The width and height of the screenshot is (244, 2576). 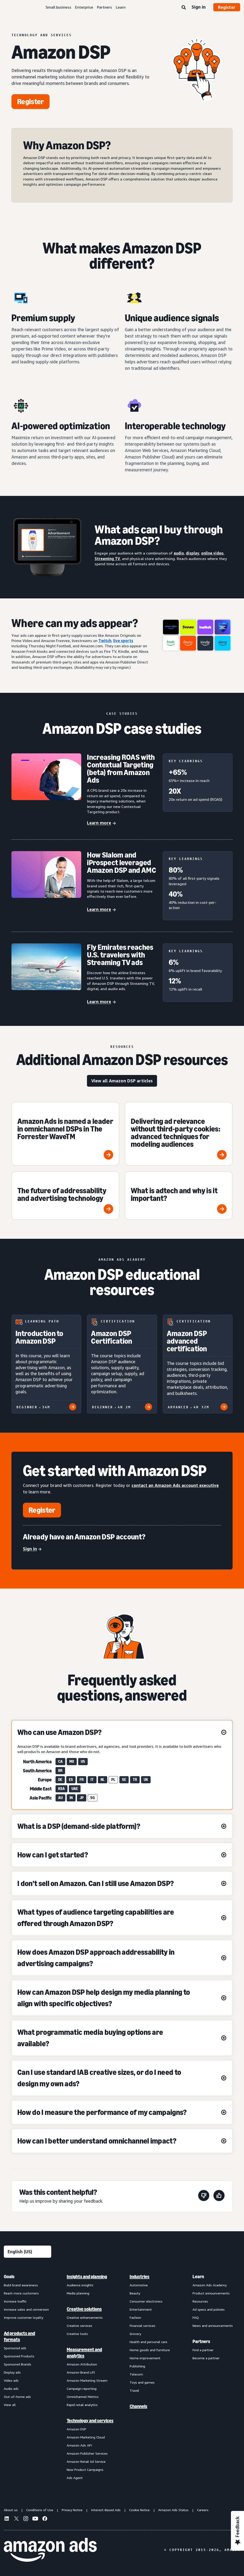 What do you see at coordinates (21, 2293) in the screenshot?
I see `Reach more customers` at bounding box center [21, 2293].